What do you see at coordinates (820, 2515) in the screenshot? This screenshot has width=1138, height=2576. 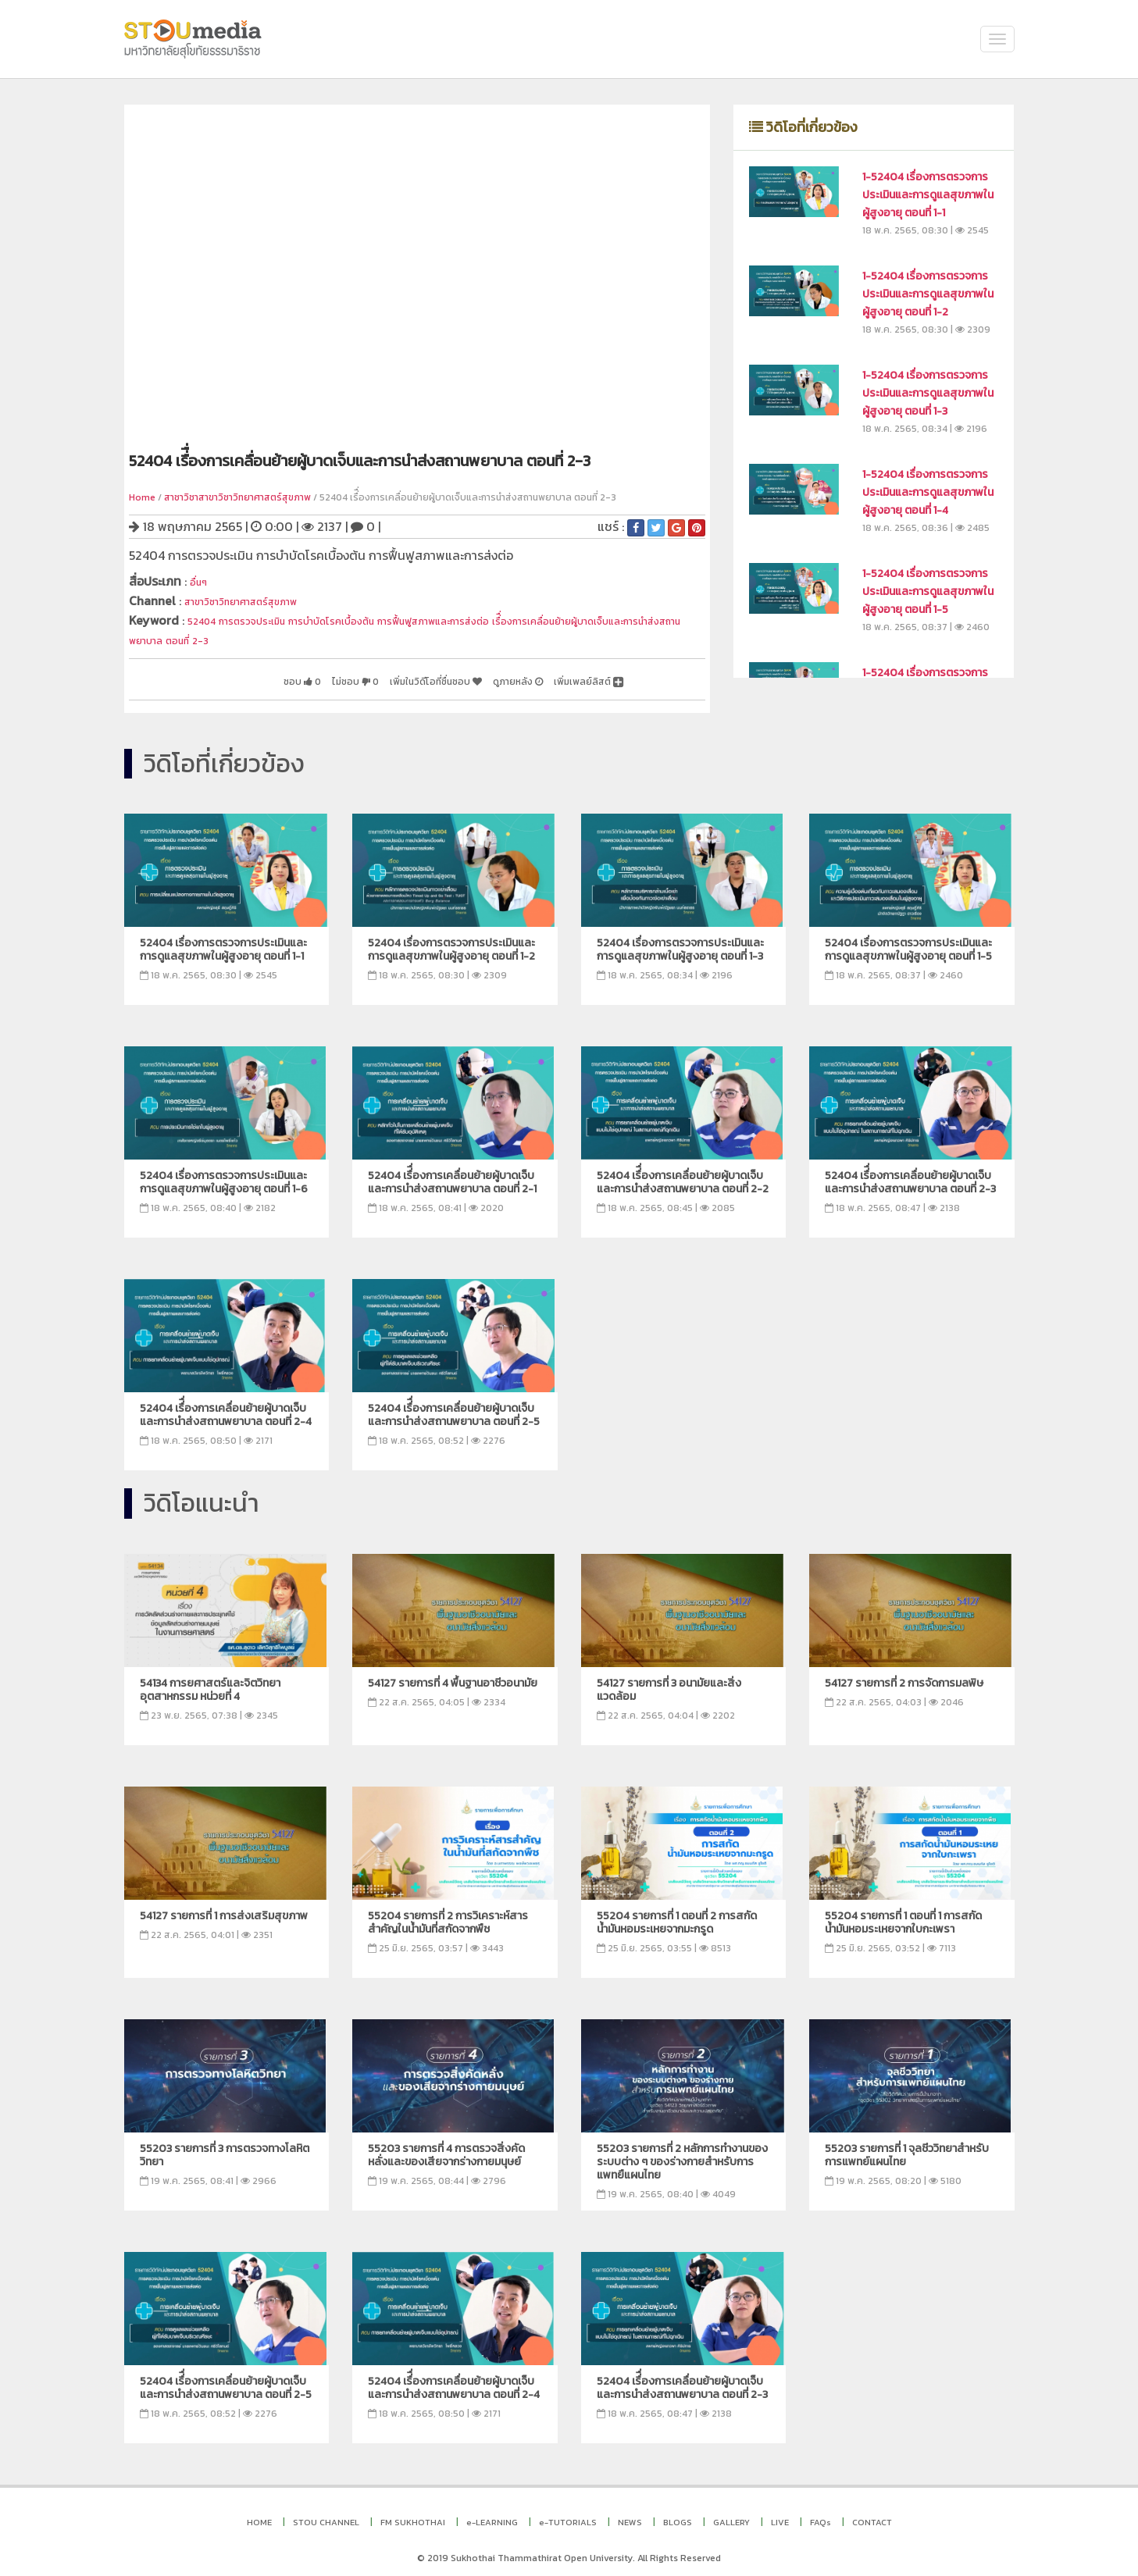 I see `FAQs` at bounding box center [820, 2515].